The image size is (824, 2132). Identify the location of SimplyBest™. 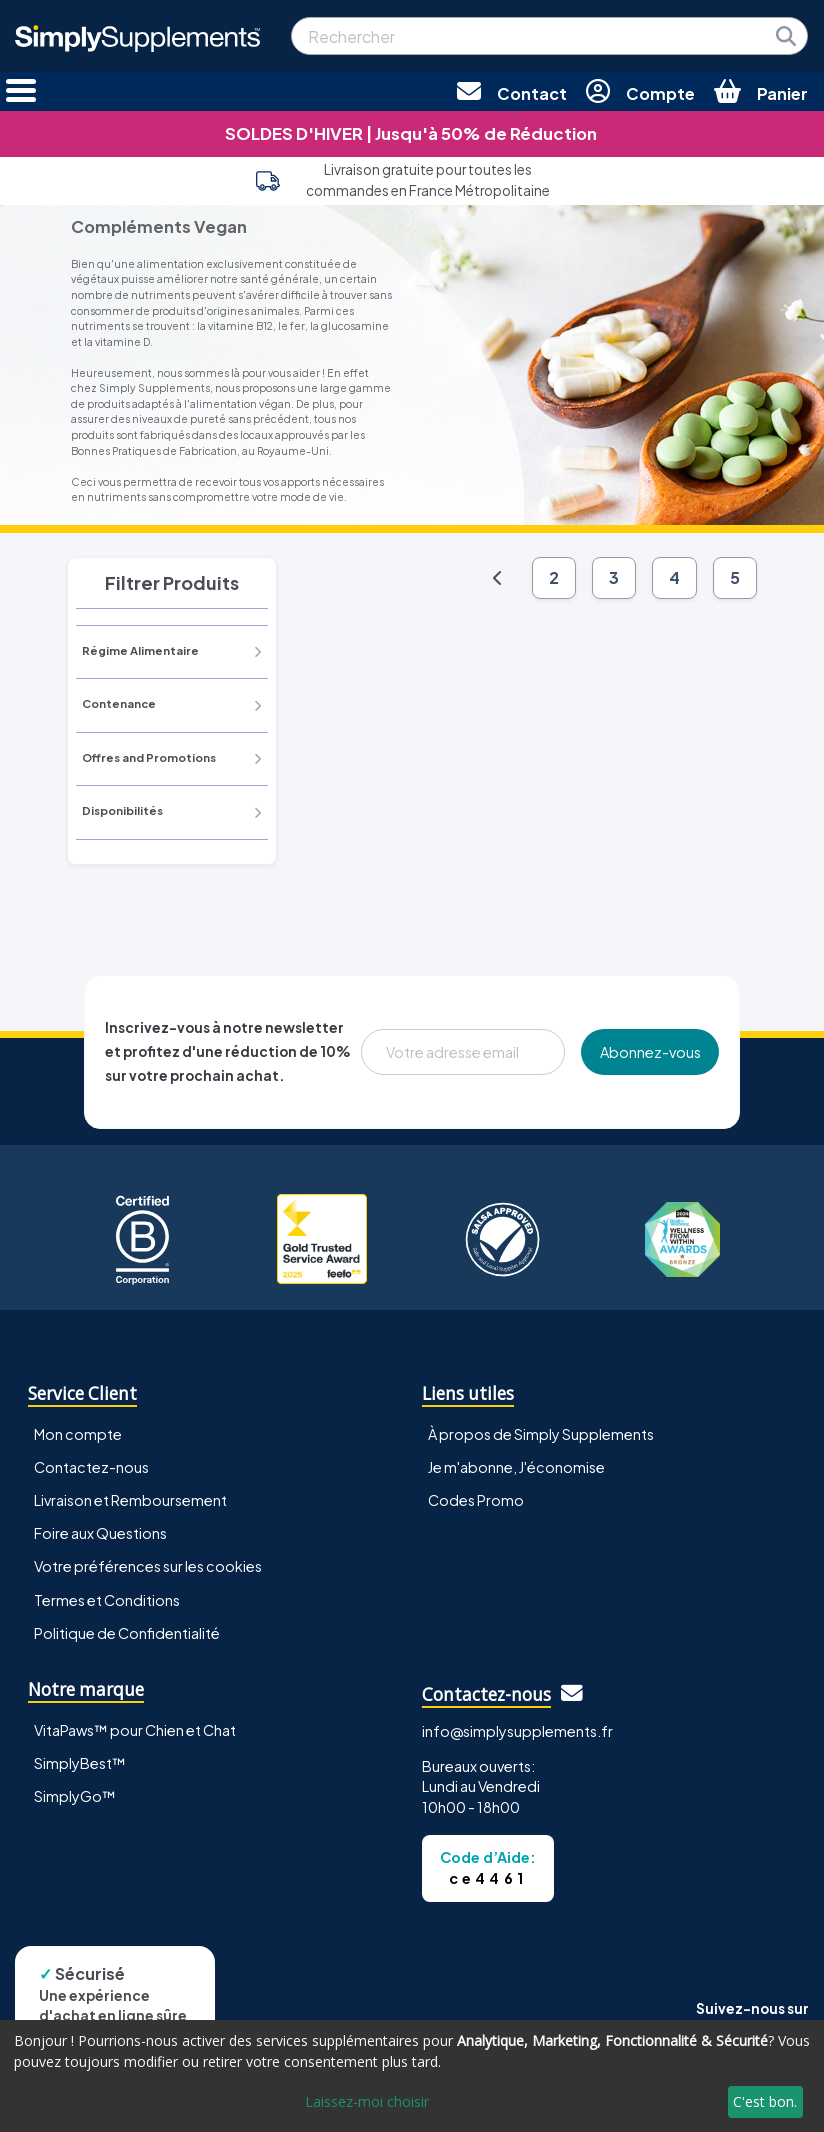
(80, 1763).